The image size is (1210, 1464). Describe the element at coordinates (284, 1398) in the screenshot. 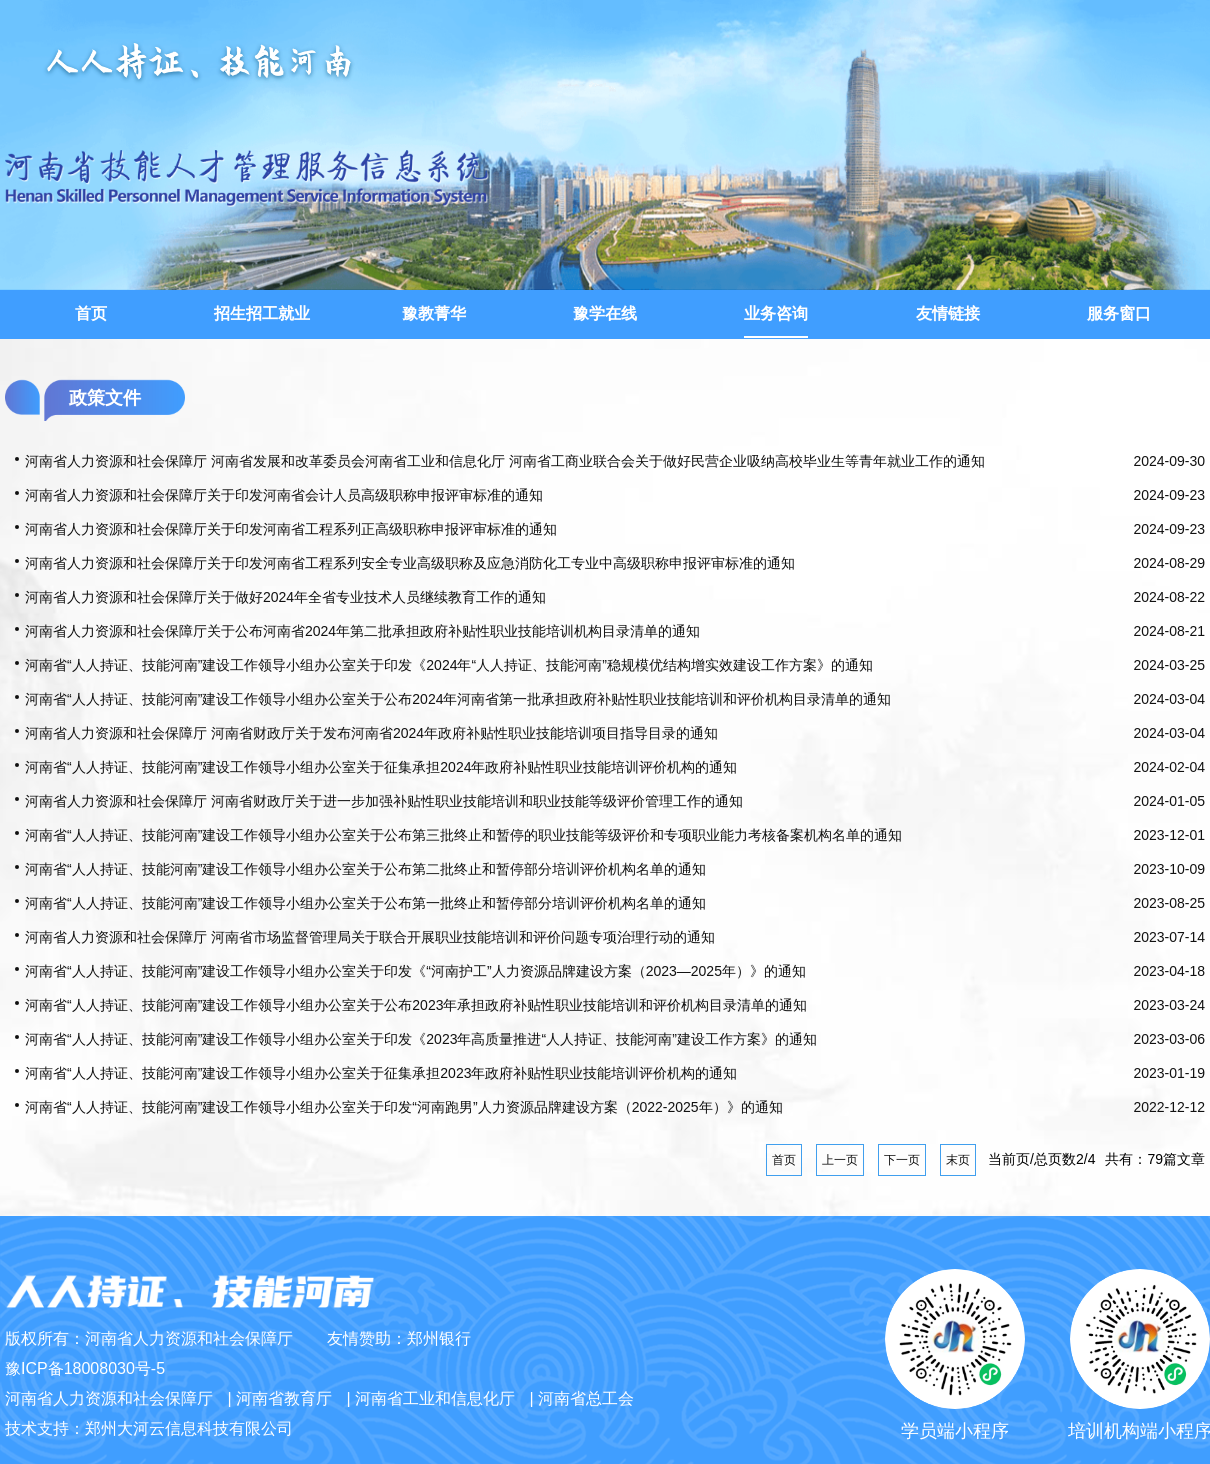

I see `河南省教育厅` at that location.